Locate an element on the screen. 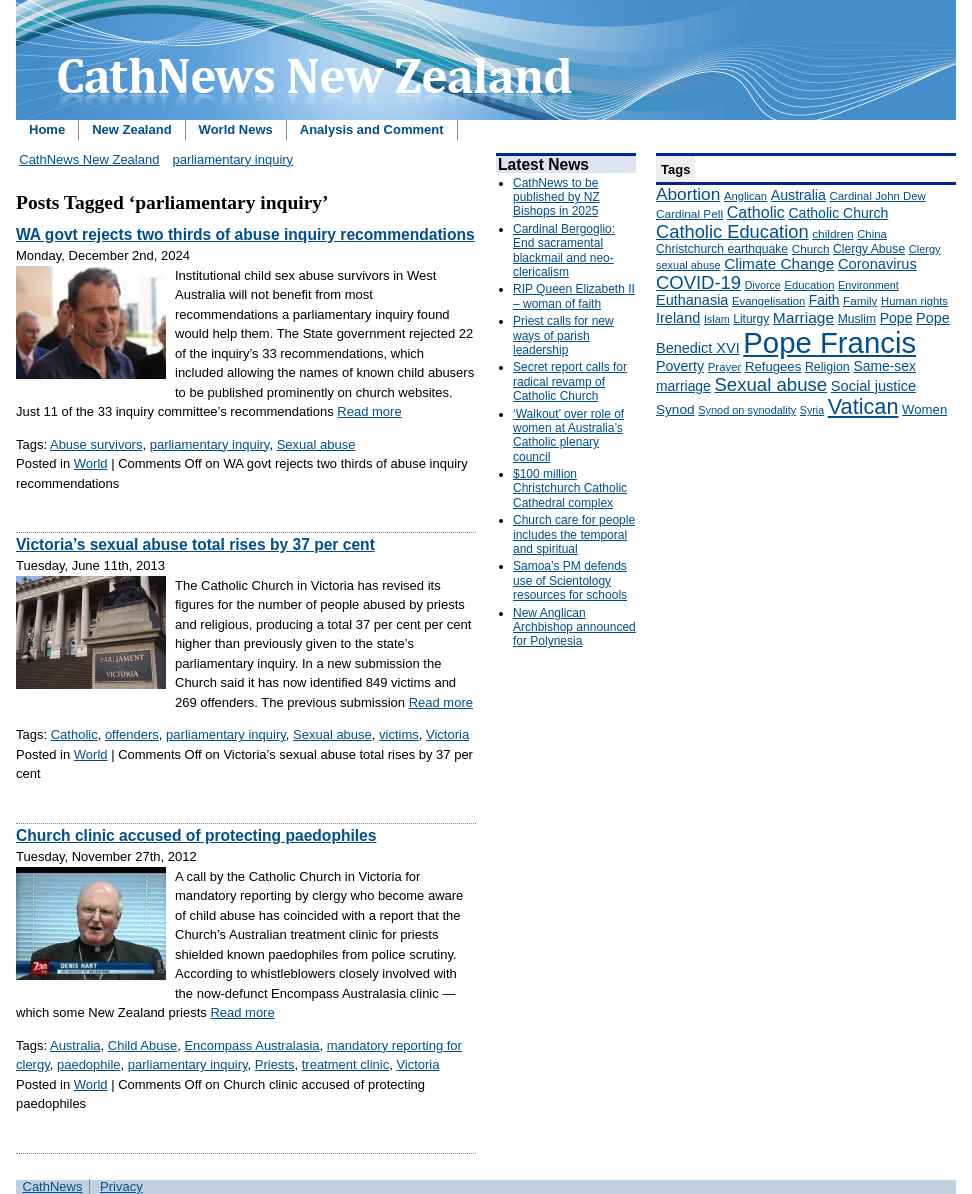 The width and height of the screenshot is (972, 1194). offenders is located at coordinates (132, 734).